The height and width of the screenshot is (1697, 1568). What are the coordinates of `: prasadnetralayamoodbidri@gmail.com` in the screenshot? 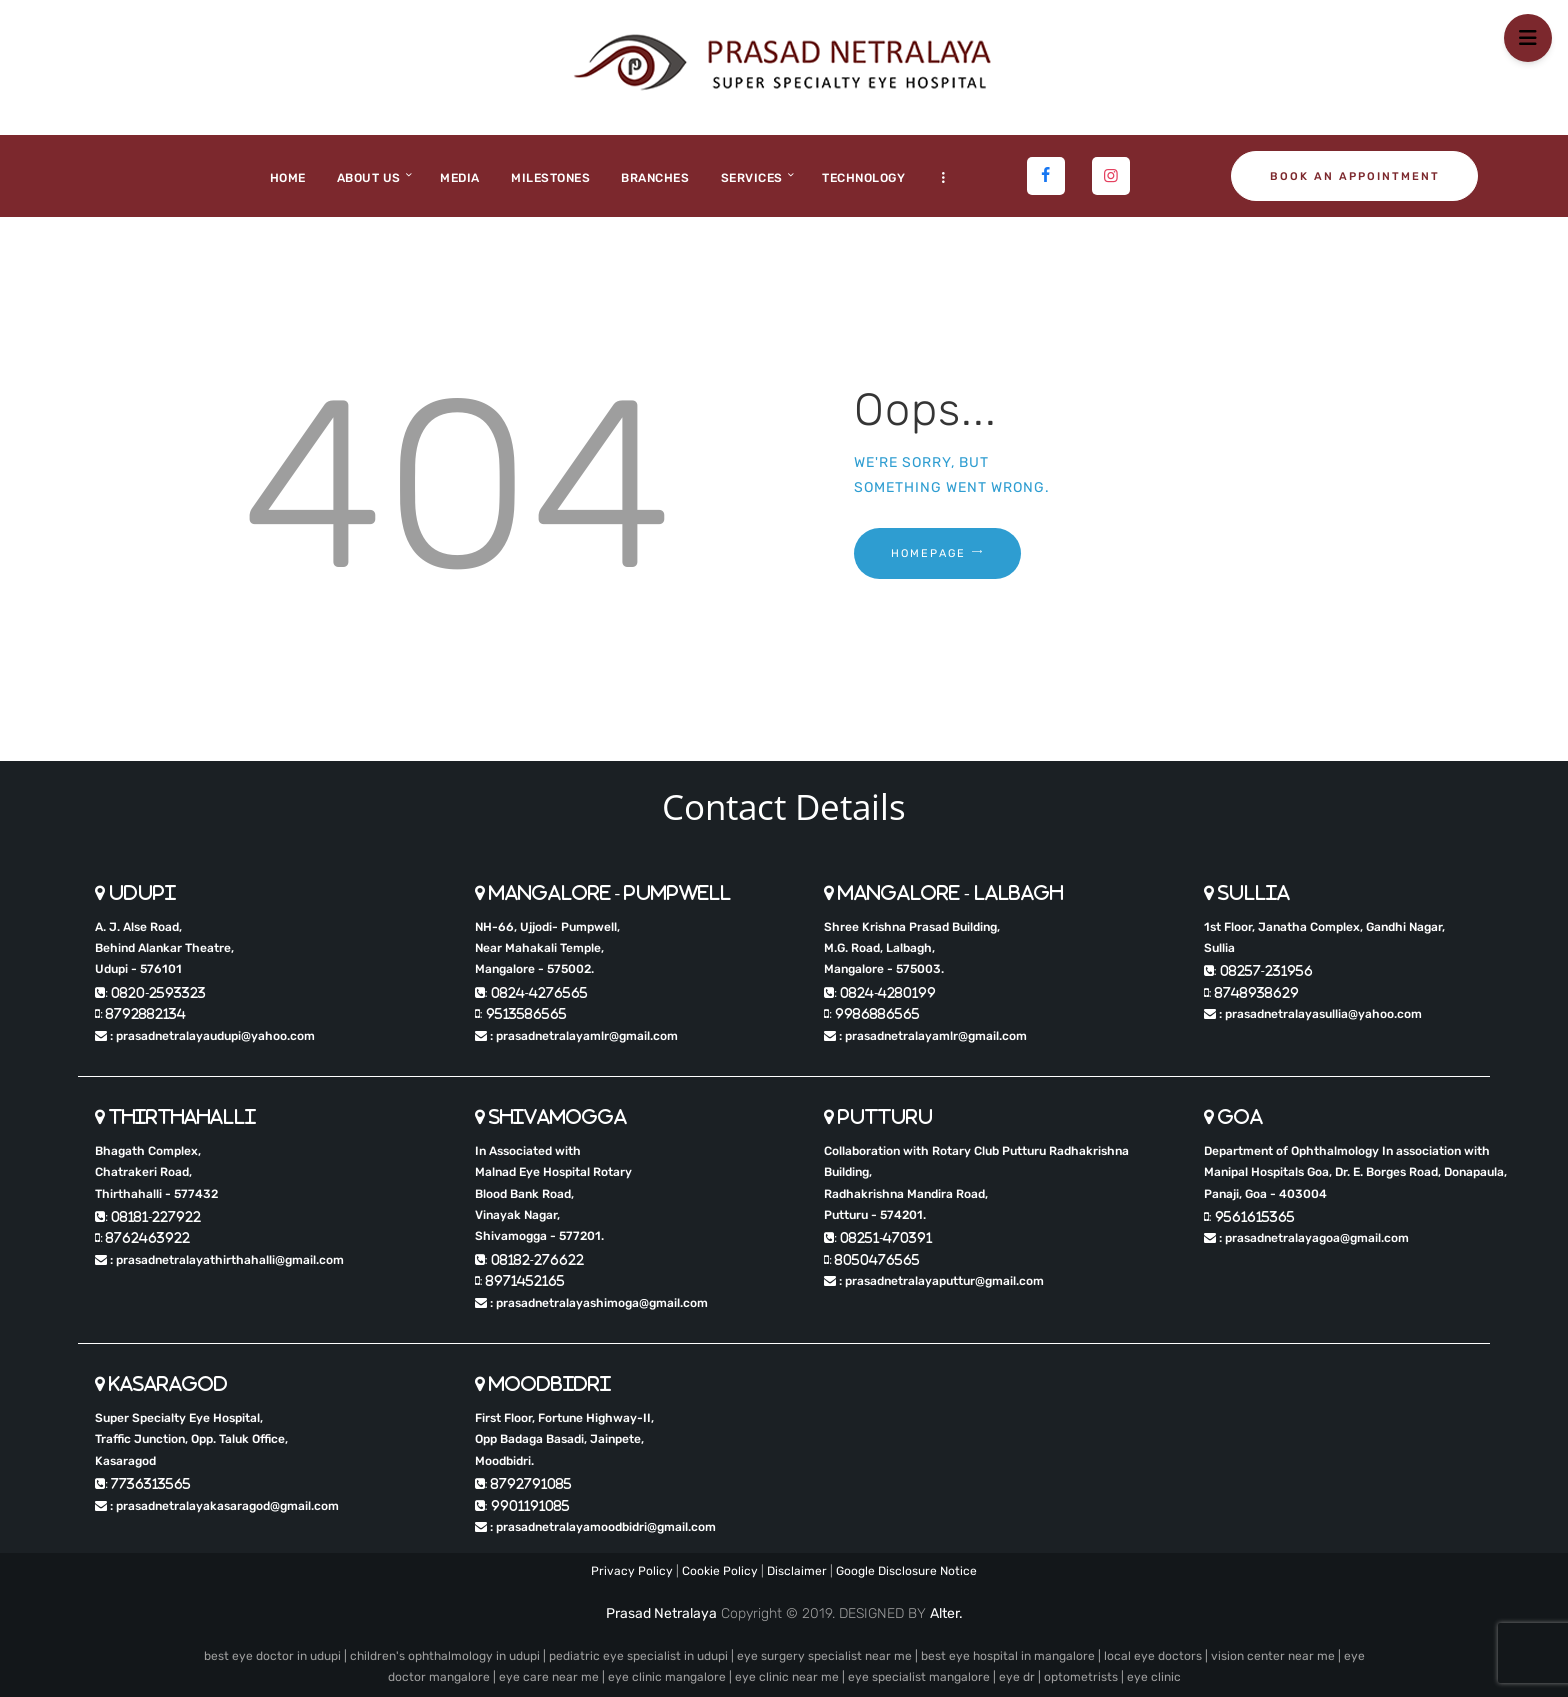 It's located at (595, 1527).